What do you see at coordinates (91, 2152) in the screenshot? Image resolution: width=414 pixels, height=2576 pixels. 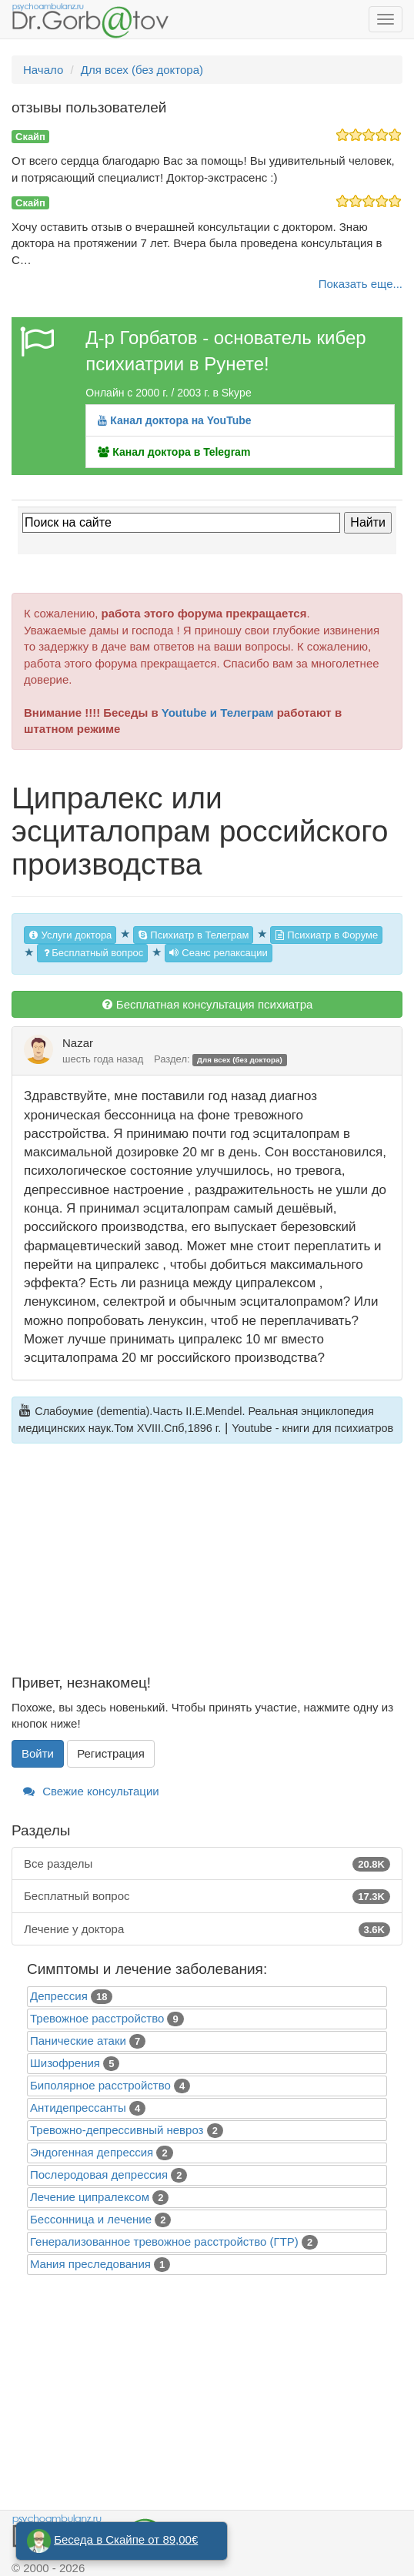 I see `Эндогенная депрессия` at bounding box center [91, 2152].